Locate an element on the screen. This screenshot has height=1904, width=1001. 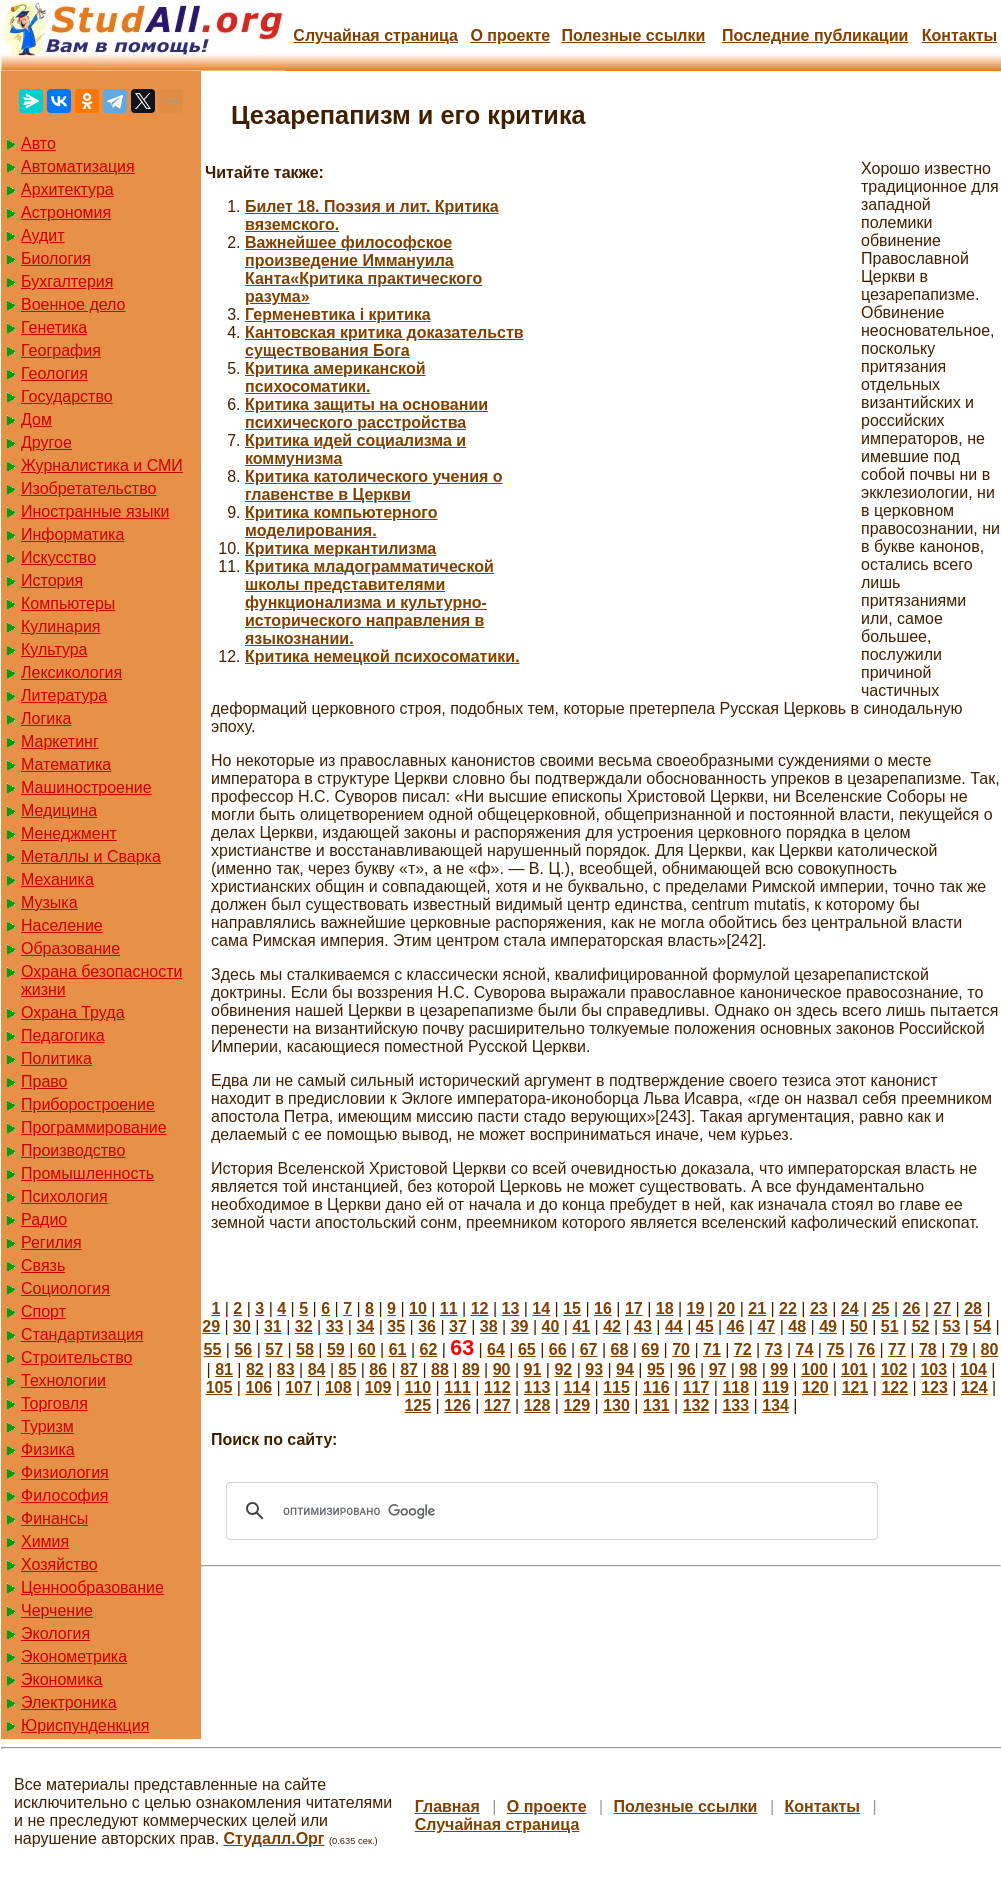
Другое is located at coordinates (46, 442).